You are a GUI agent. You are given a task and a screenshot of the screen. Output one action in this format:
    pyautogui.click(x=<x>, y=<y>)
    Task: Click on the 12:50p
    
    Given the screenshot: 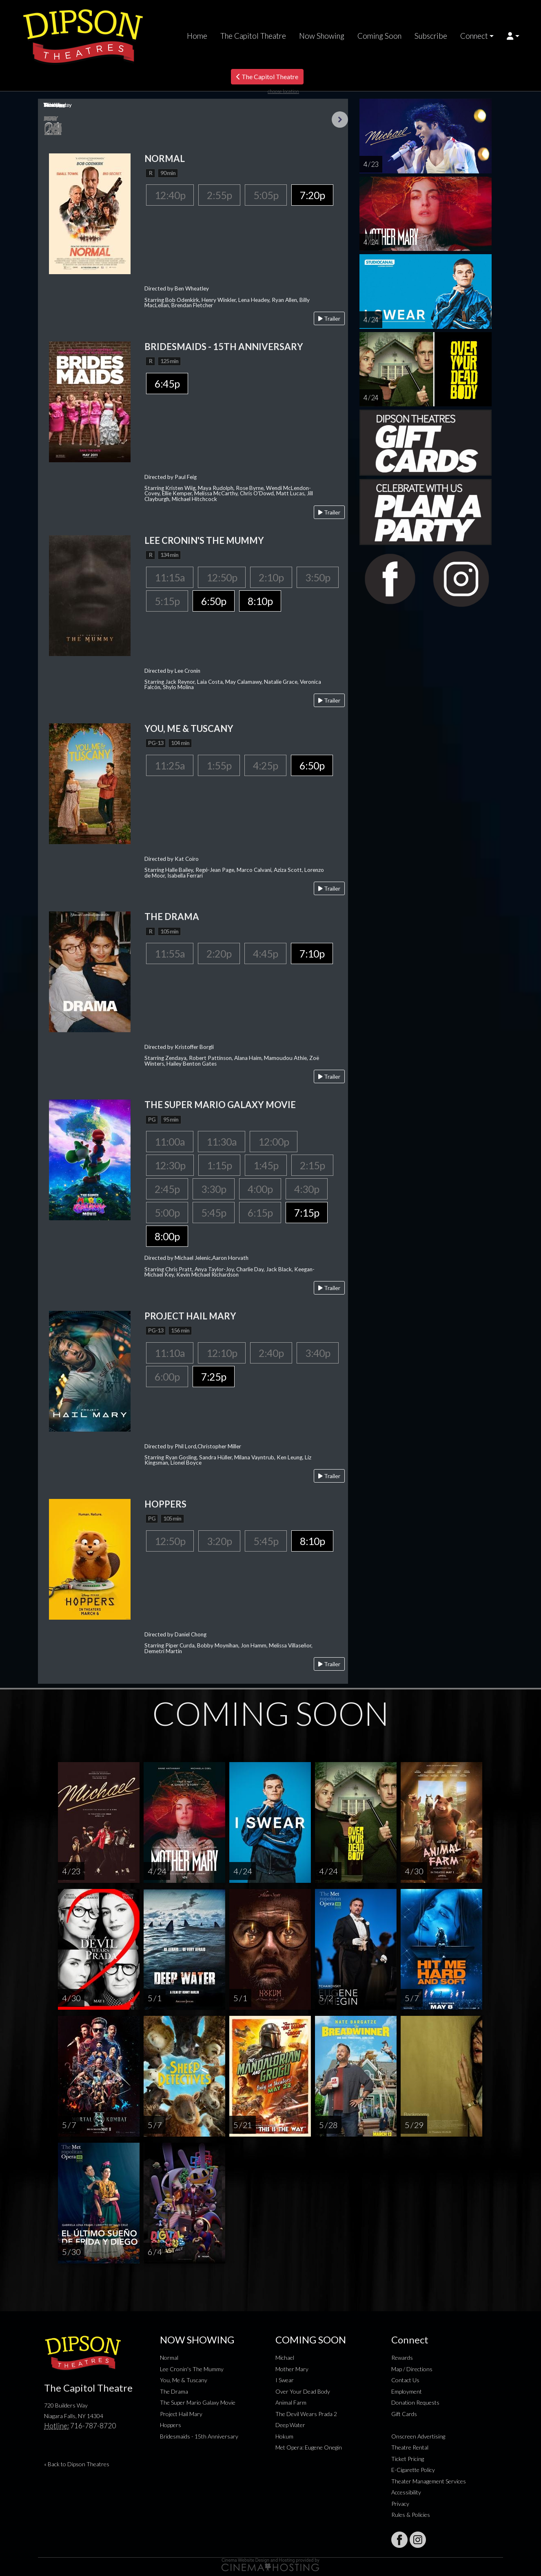 What is the action you would take?
    pyautogui.click(x=221, y=577)
    